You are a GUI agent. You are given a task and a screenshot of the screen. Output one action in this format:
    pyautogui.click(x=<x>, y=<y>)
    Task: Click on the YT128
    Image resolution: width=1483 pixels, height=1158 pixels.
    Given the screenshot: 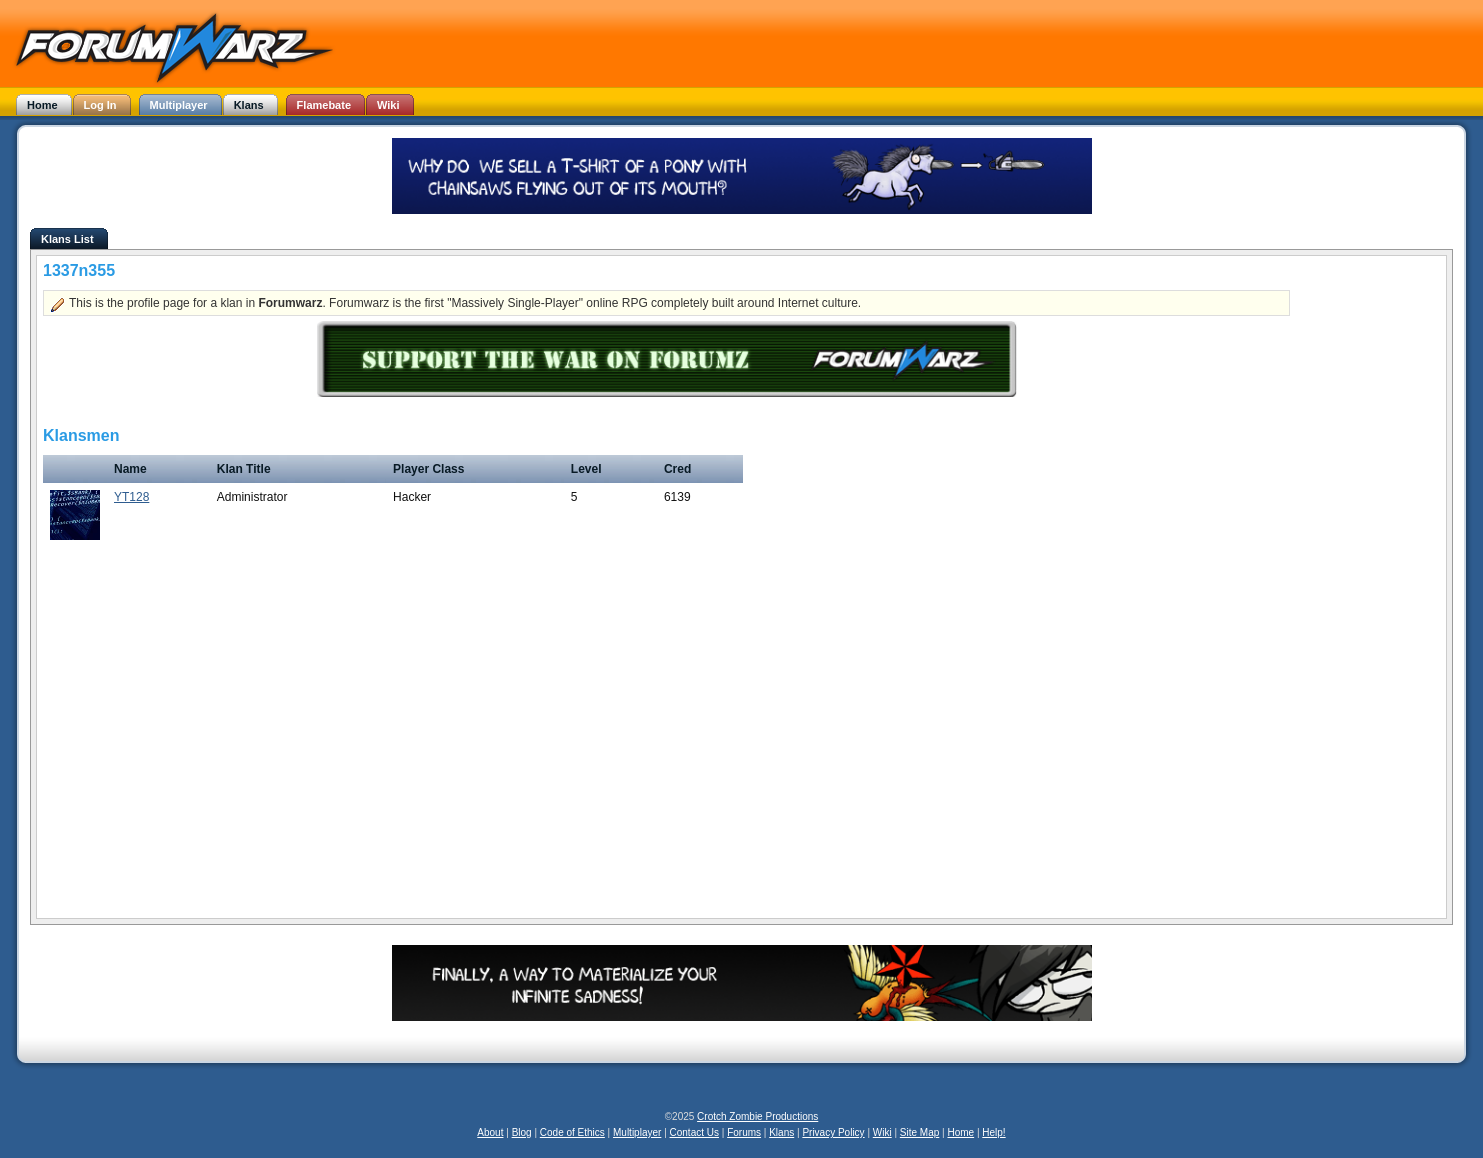 What is the action you would take?
    pyautogui.click(x=131, y=497)
    